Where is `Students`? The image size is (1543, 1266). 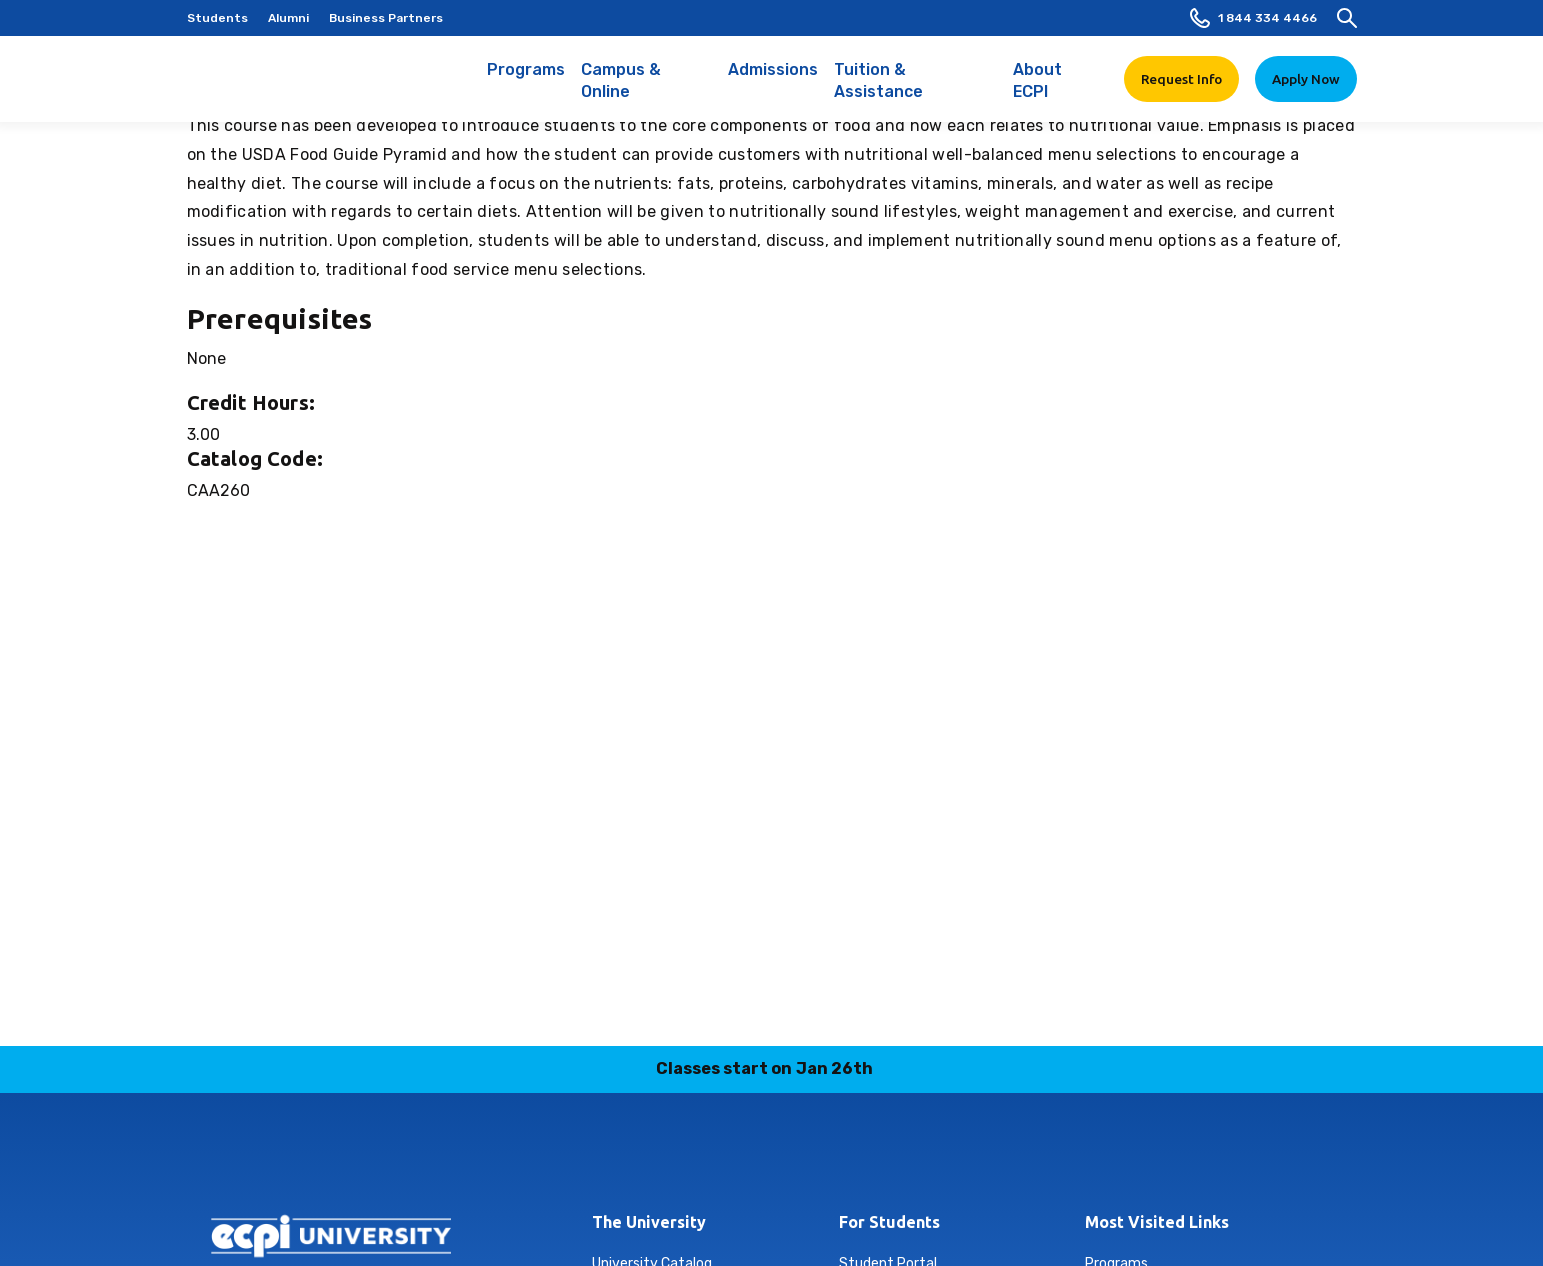
Students is located at coordinates (217, 18).